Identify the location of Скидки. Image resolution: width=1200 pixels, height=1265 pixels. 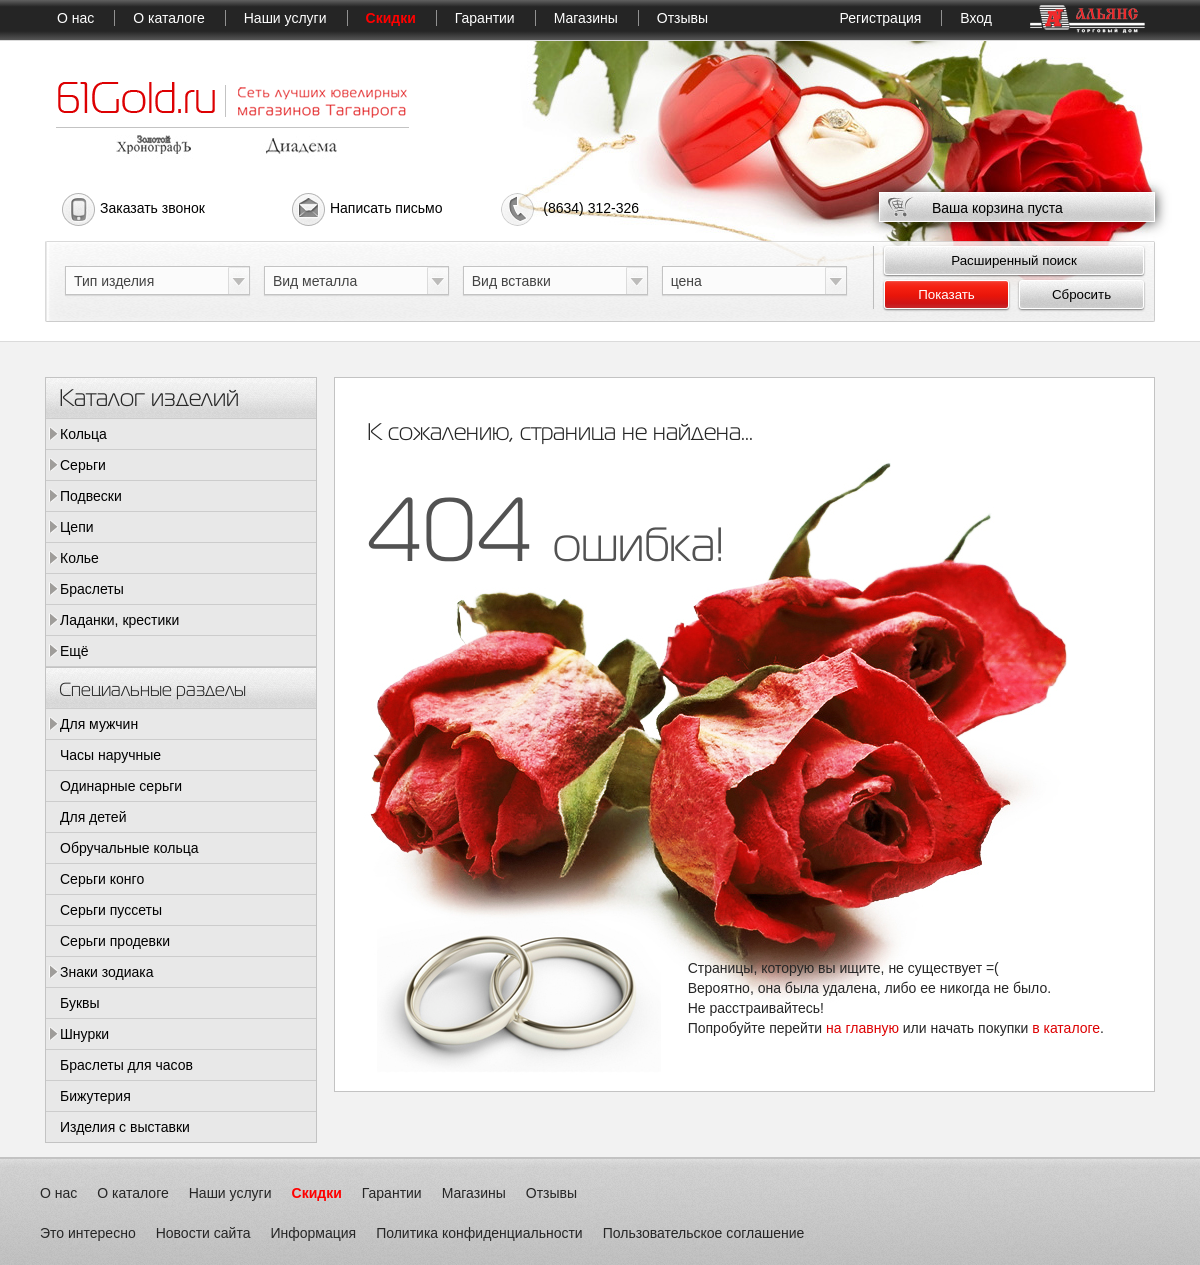
(391, 18).